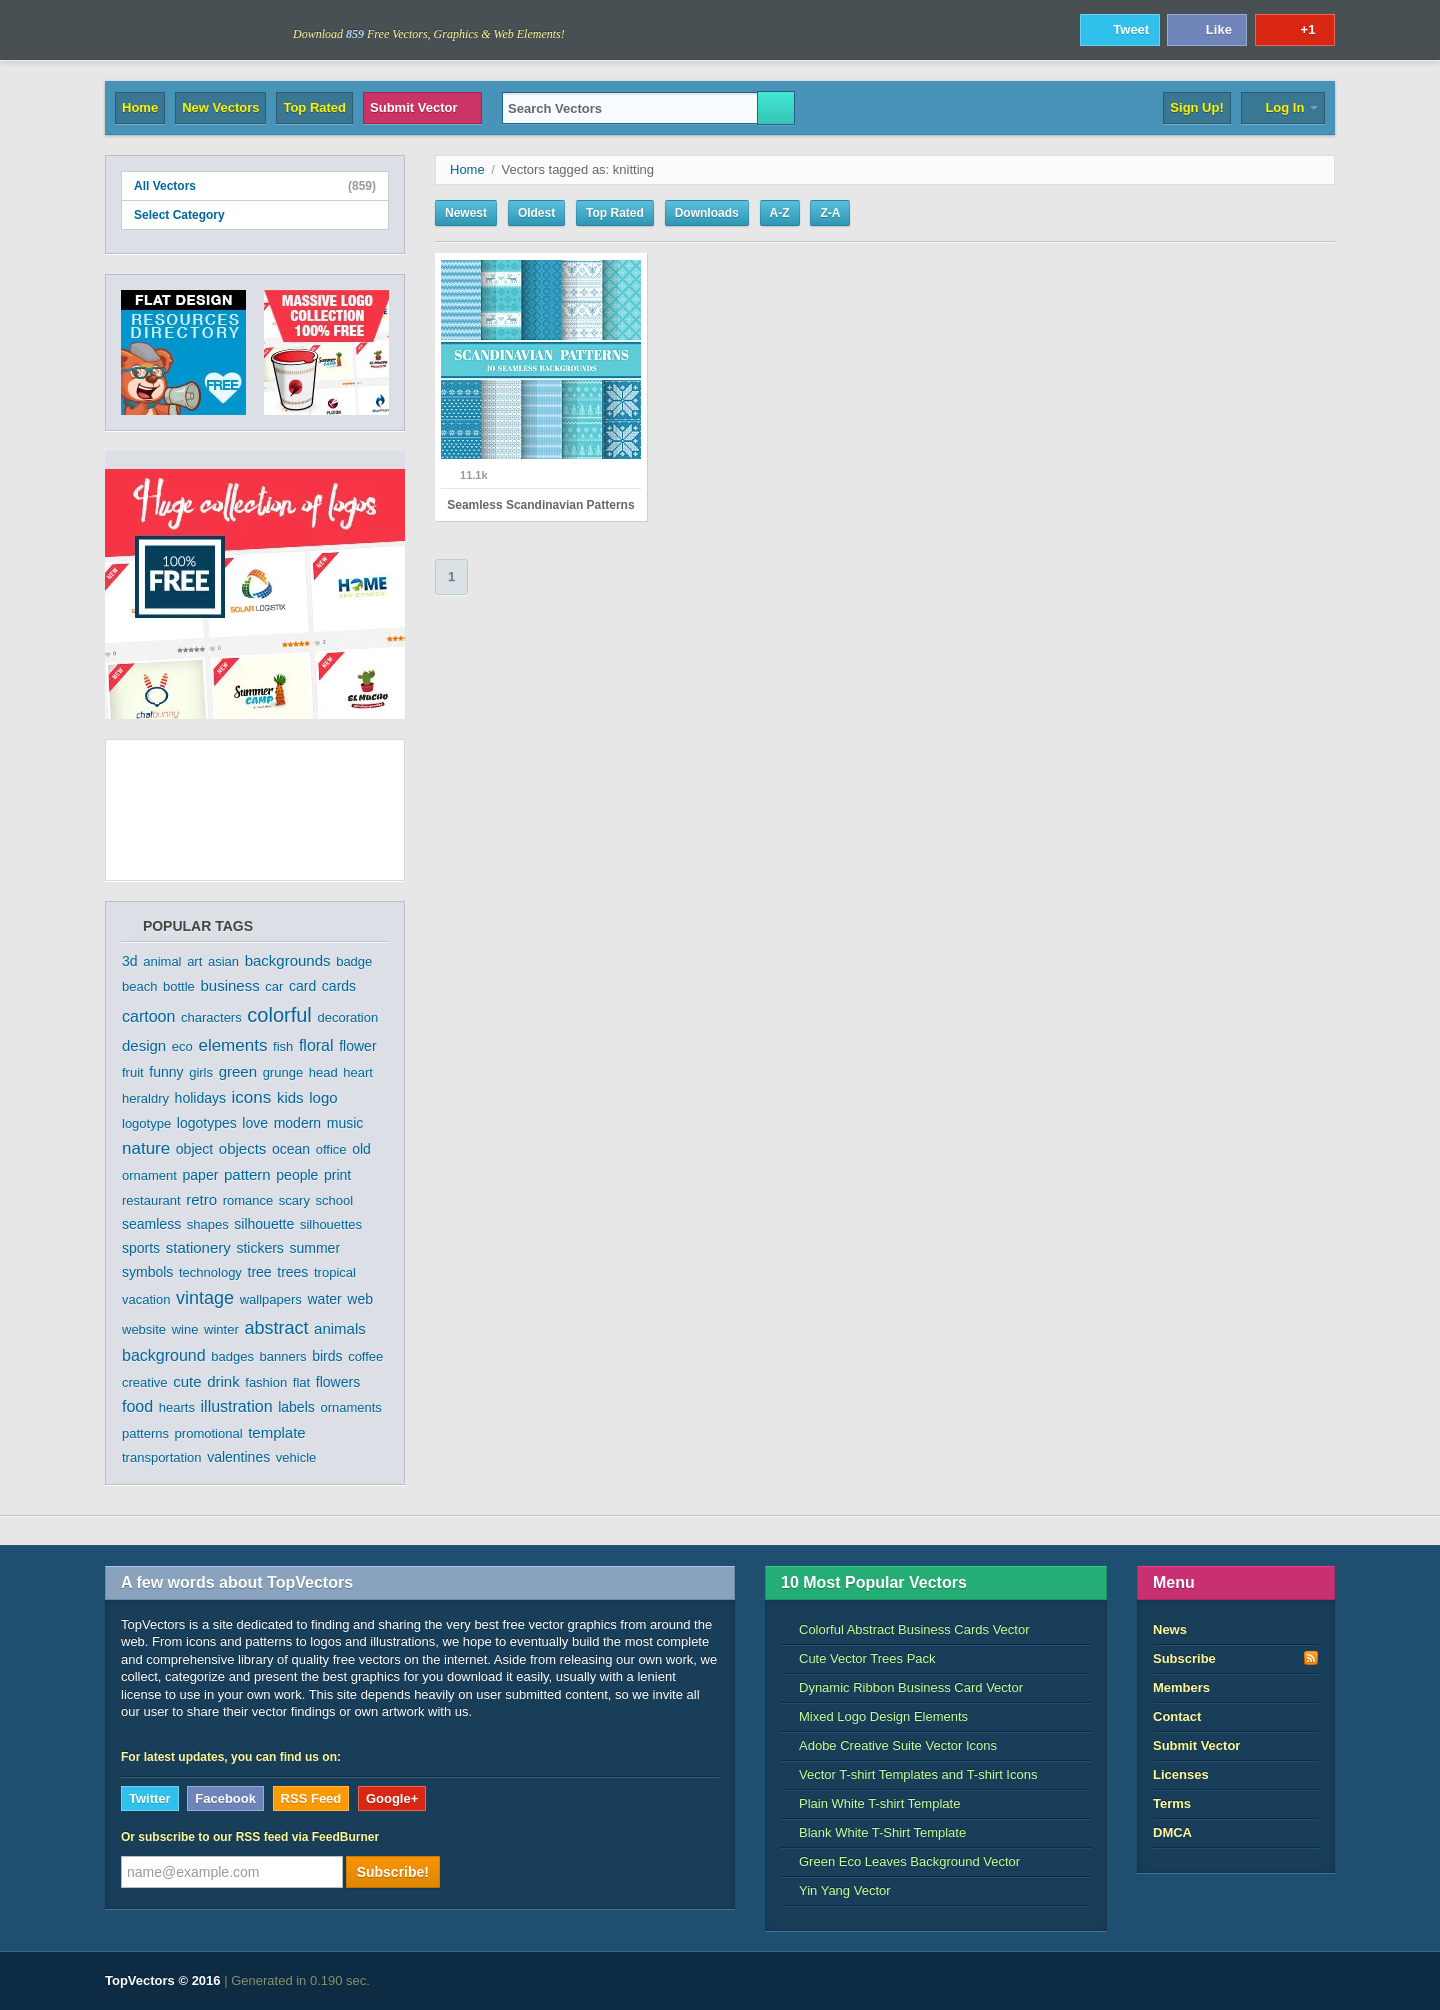  Describe the element at coordinates (327, 1356) in the screenshot. I see `birds` at that location.